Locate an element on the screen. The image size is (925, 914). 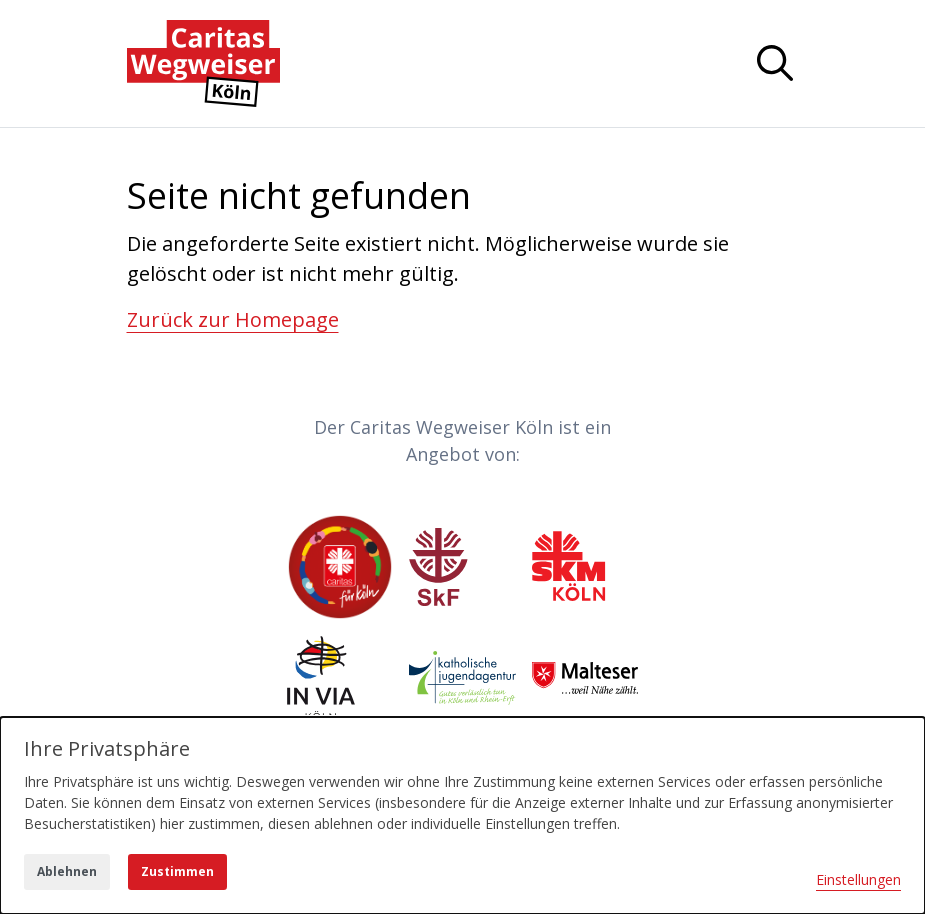
Ablehnen is located at coordinates (67, 871).